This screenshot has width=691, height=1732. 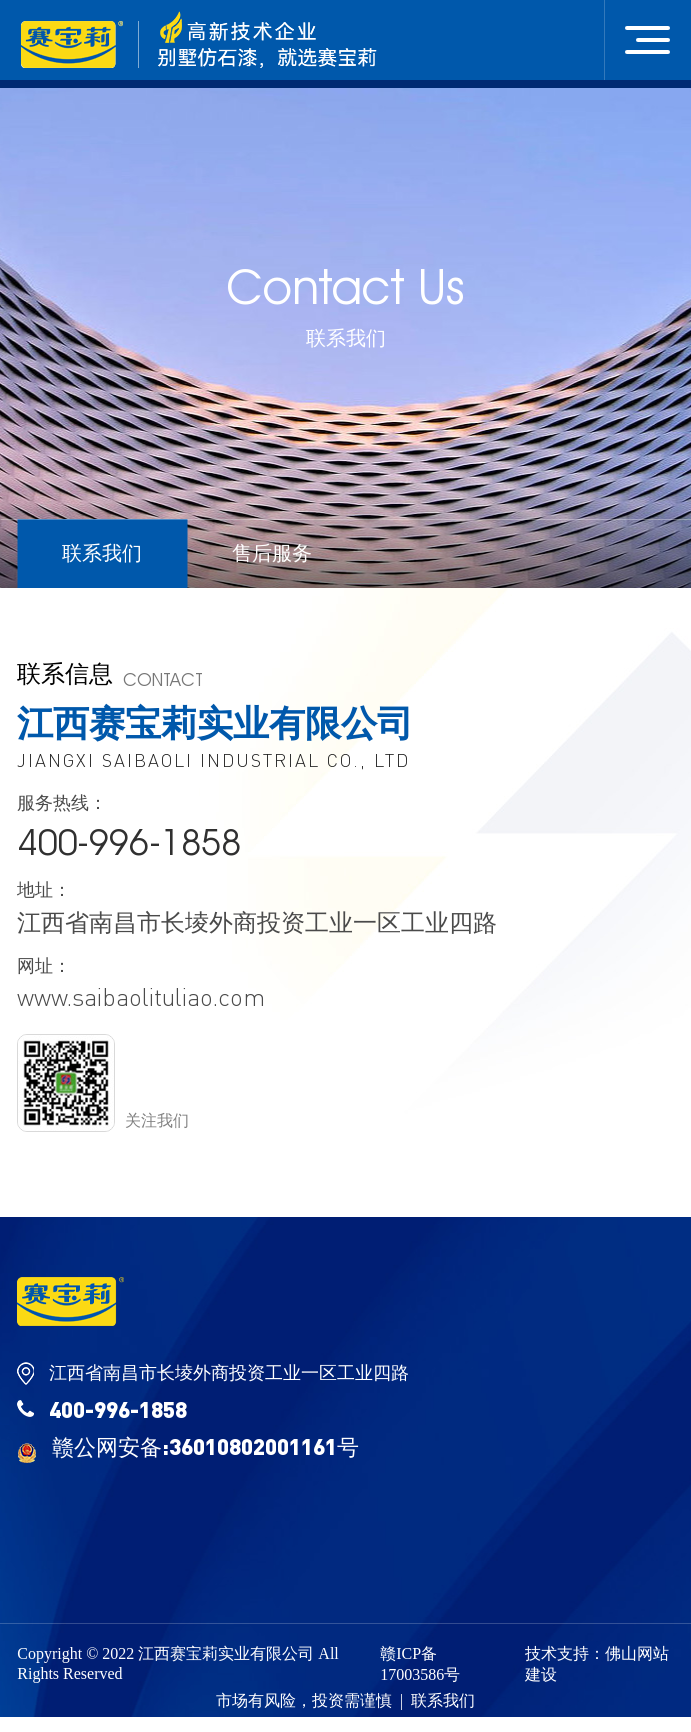 What do you see at coordinates (188, 1447) in the screenshot?
I see `赣公网安备:36010802001161号` at bounding box center [188, 1447].